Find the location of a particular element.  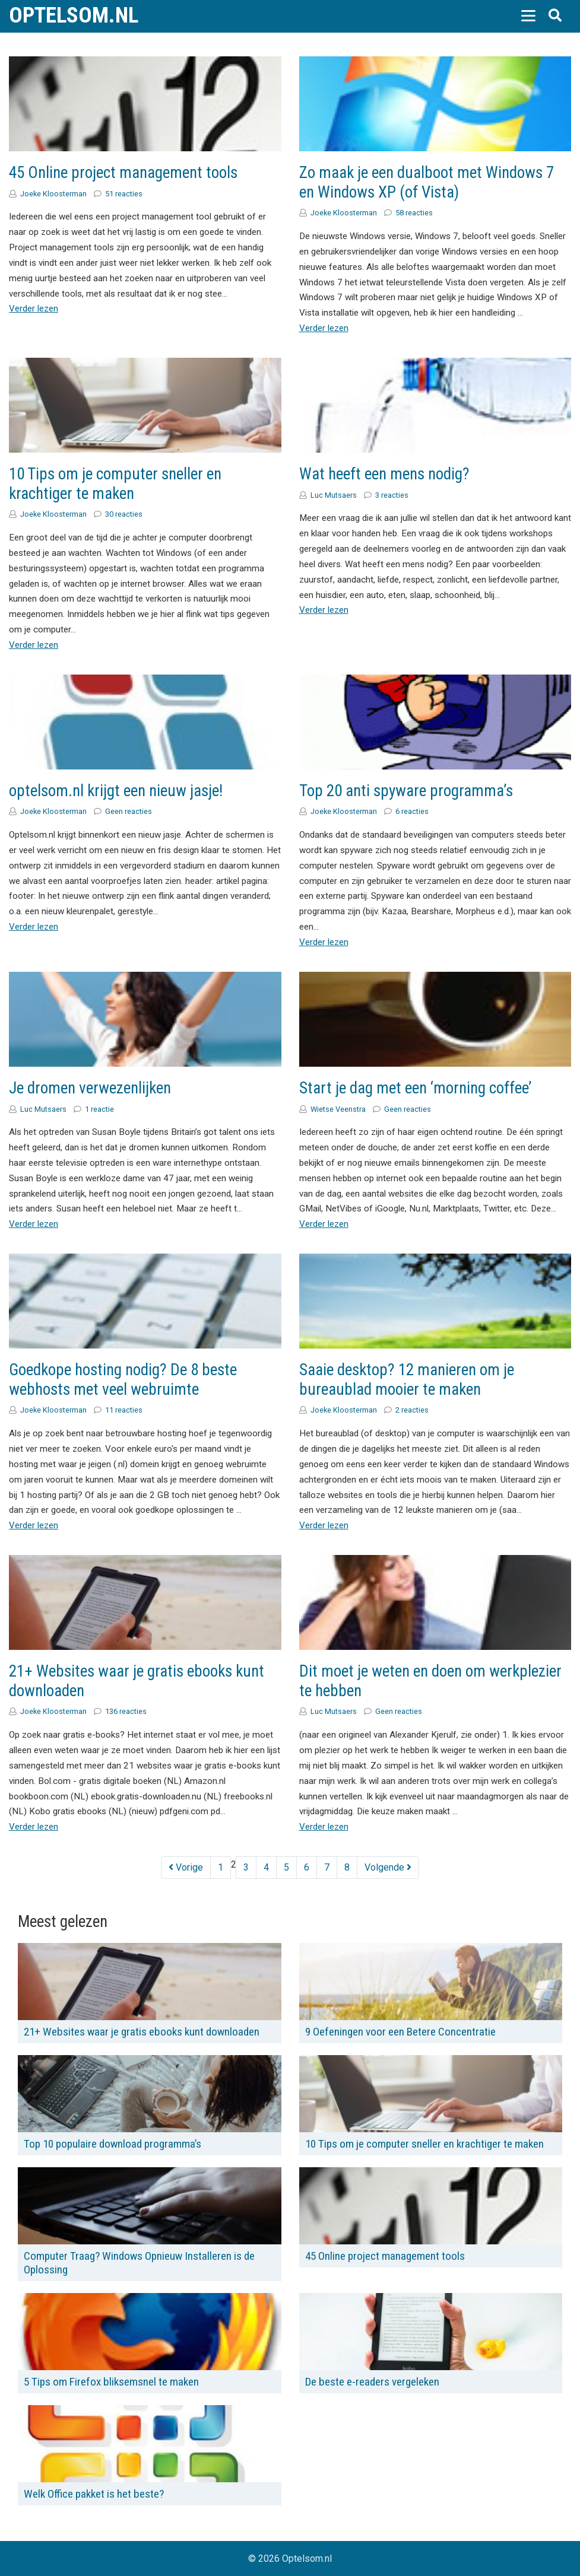

Start je dag met een ‘morning coffee’ is located at coordinates (415, 1088).